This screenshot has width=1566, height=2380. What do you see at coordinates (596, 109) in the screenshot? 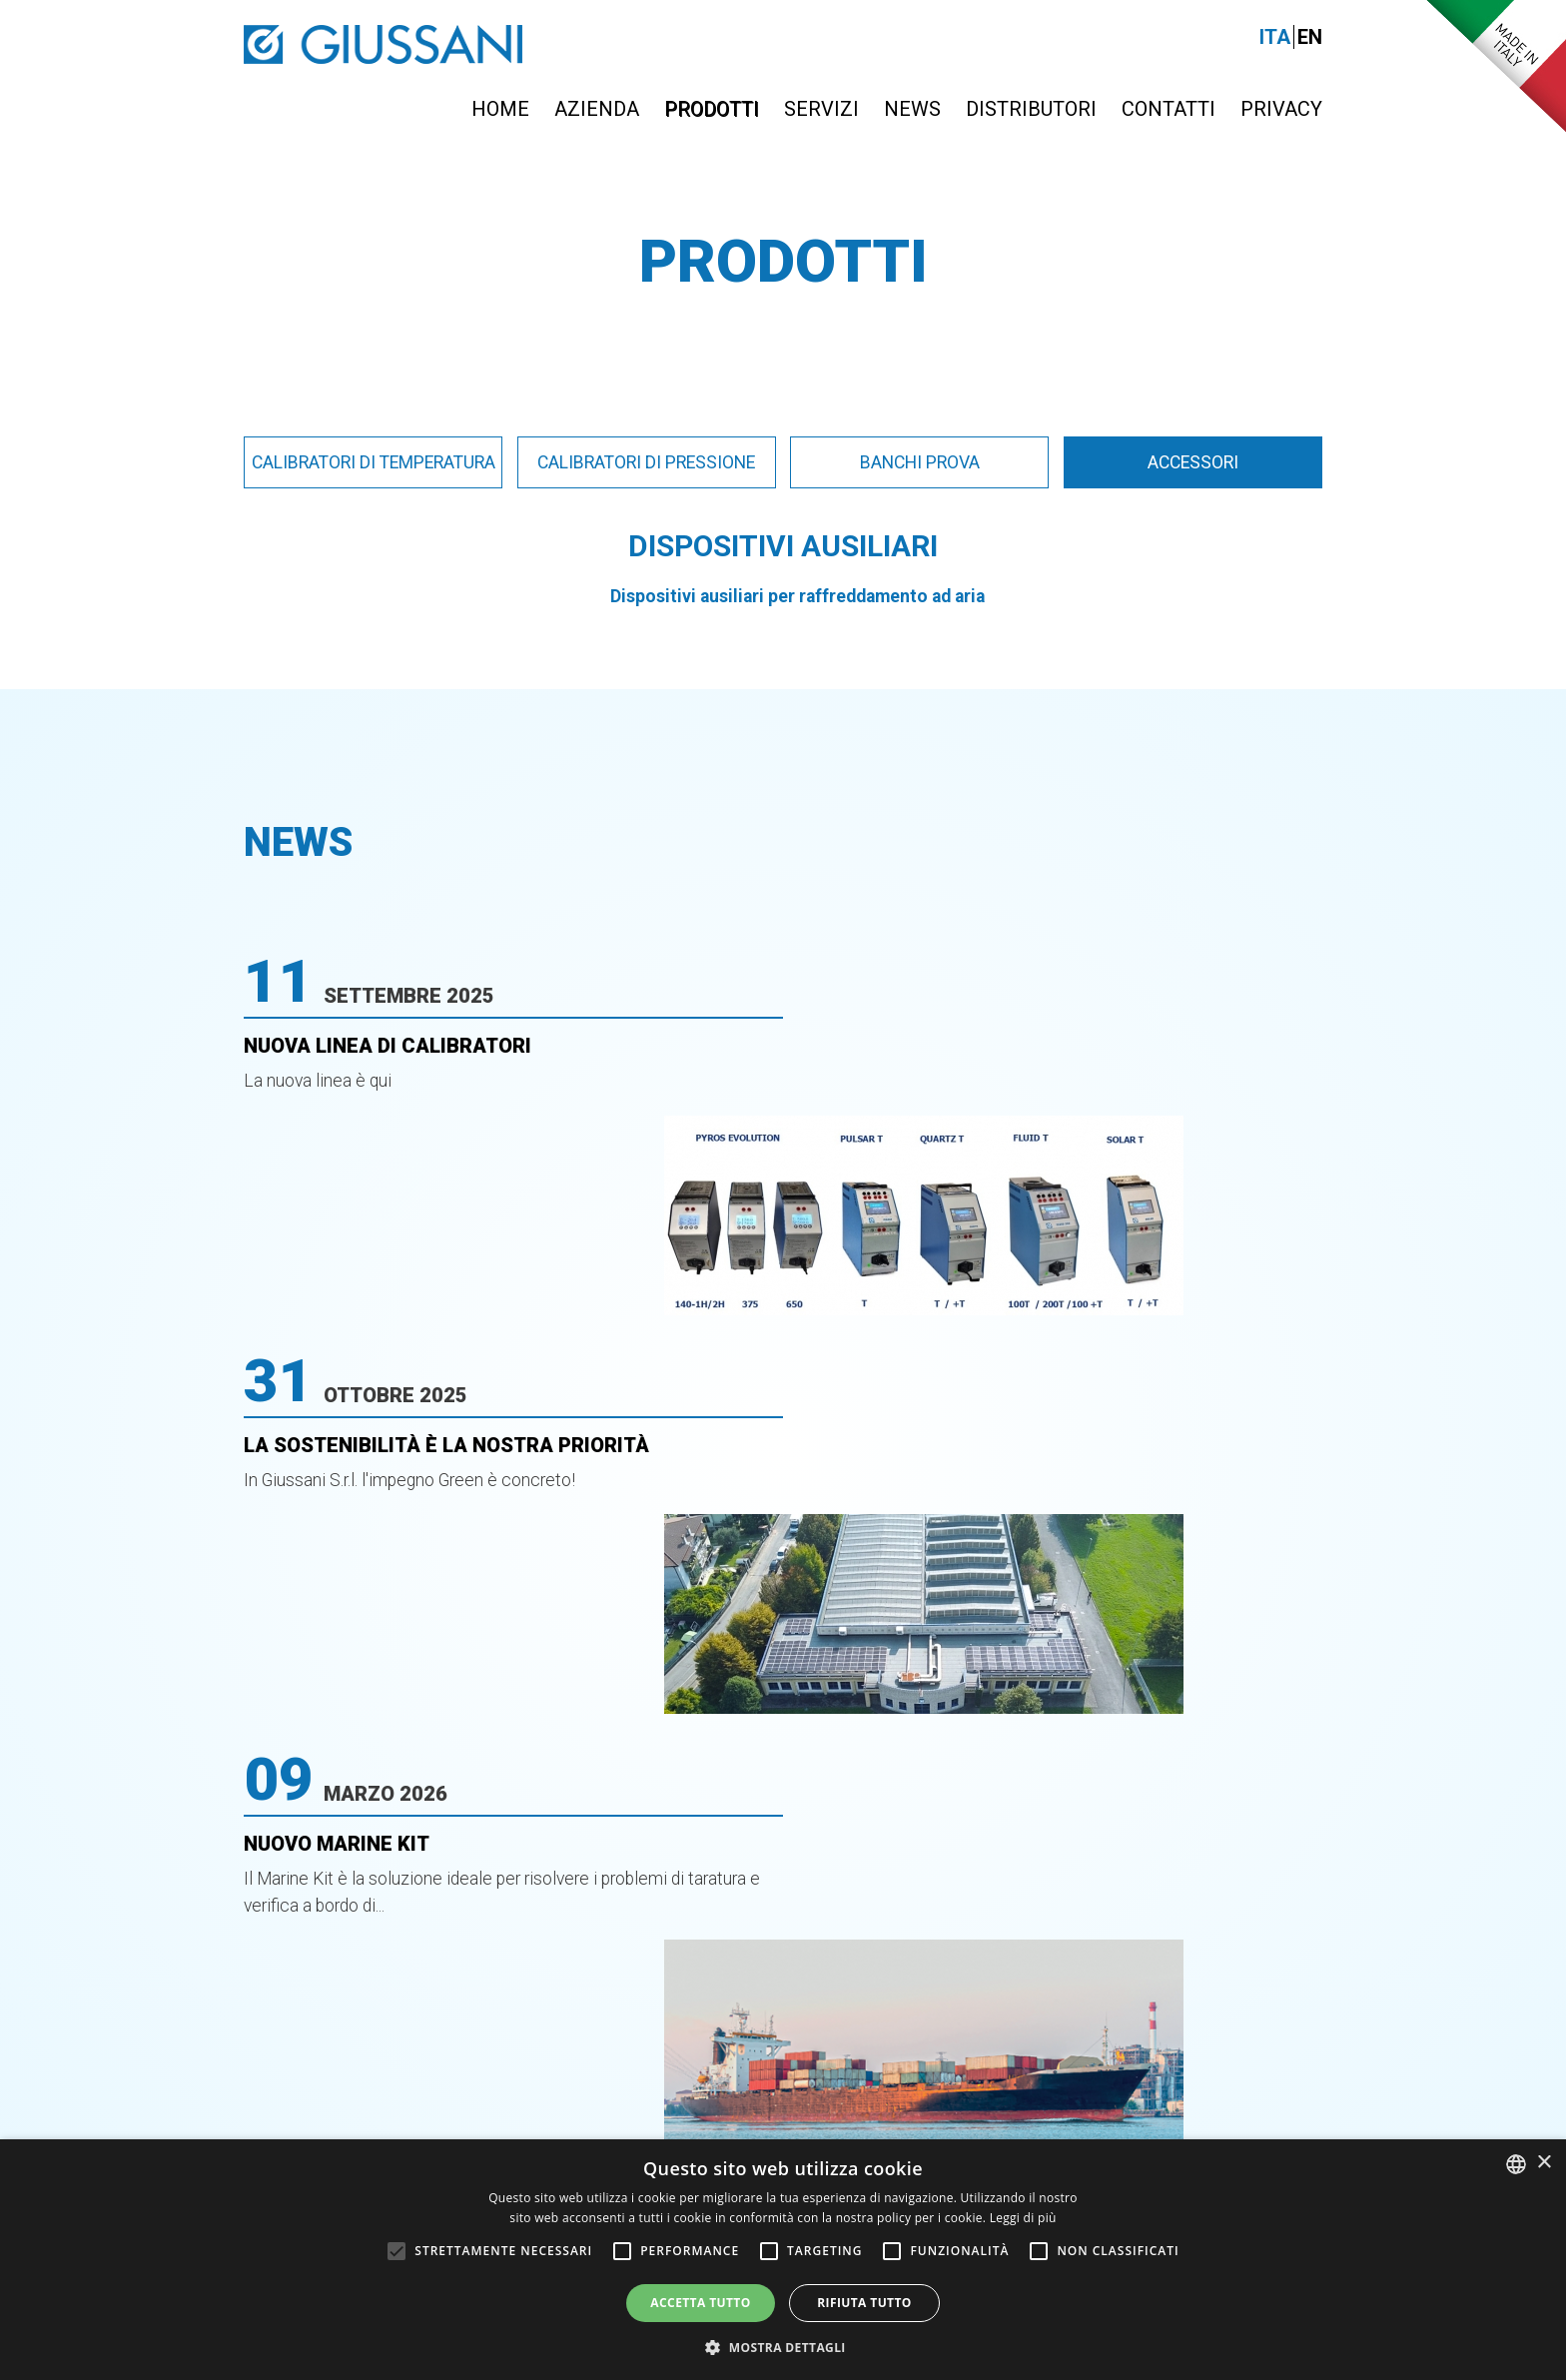
I see `Azienda` at bounding box center [596, 109].